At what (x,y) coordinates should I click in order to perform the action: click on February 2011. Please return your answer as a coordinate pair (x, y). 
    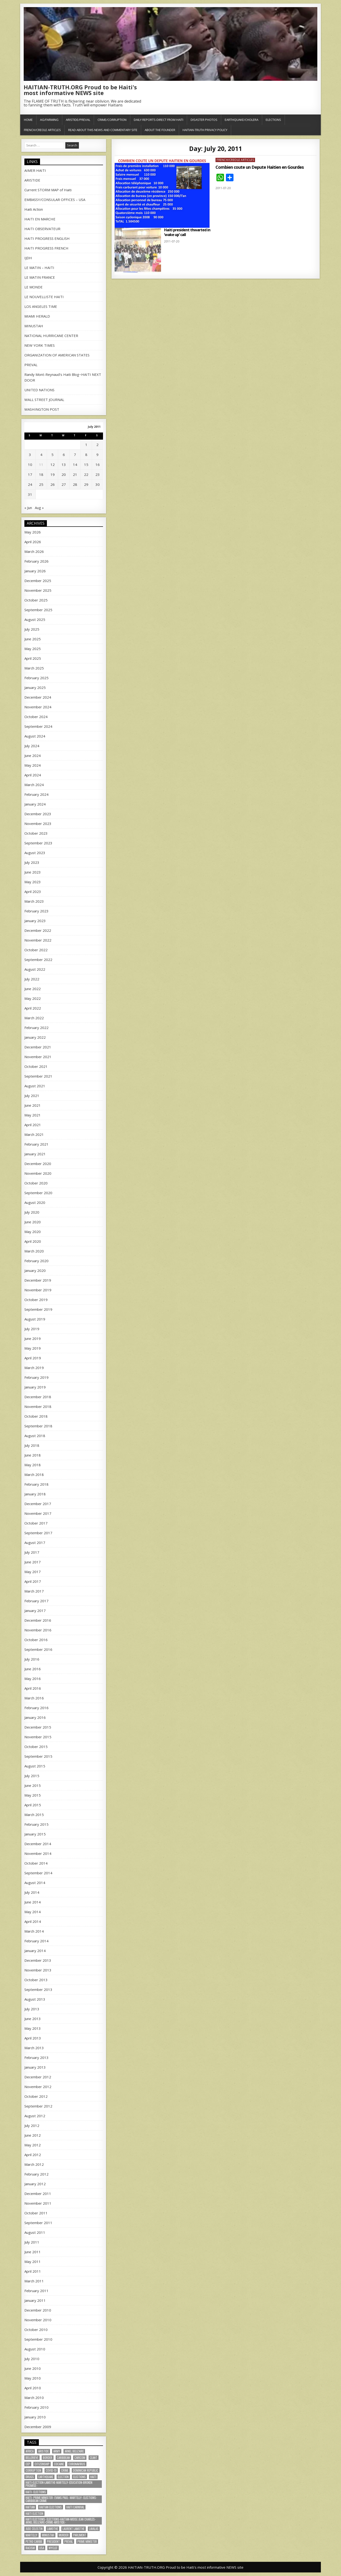
    Looking at the image, I should click on (36, 2290).